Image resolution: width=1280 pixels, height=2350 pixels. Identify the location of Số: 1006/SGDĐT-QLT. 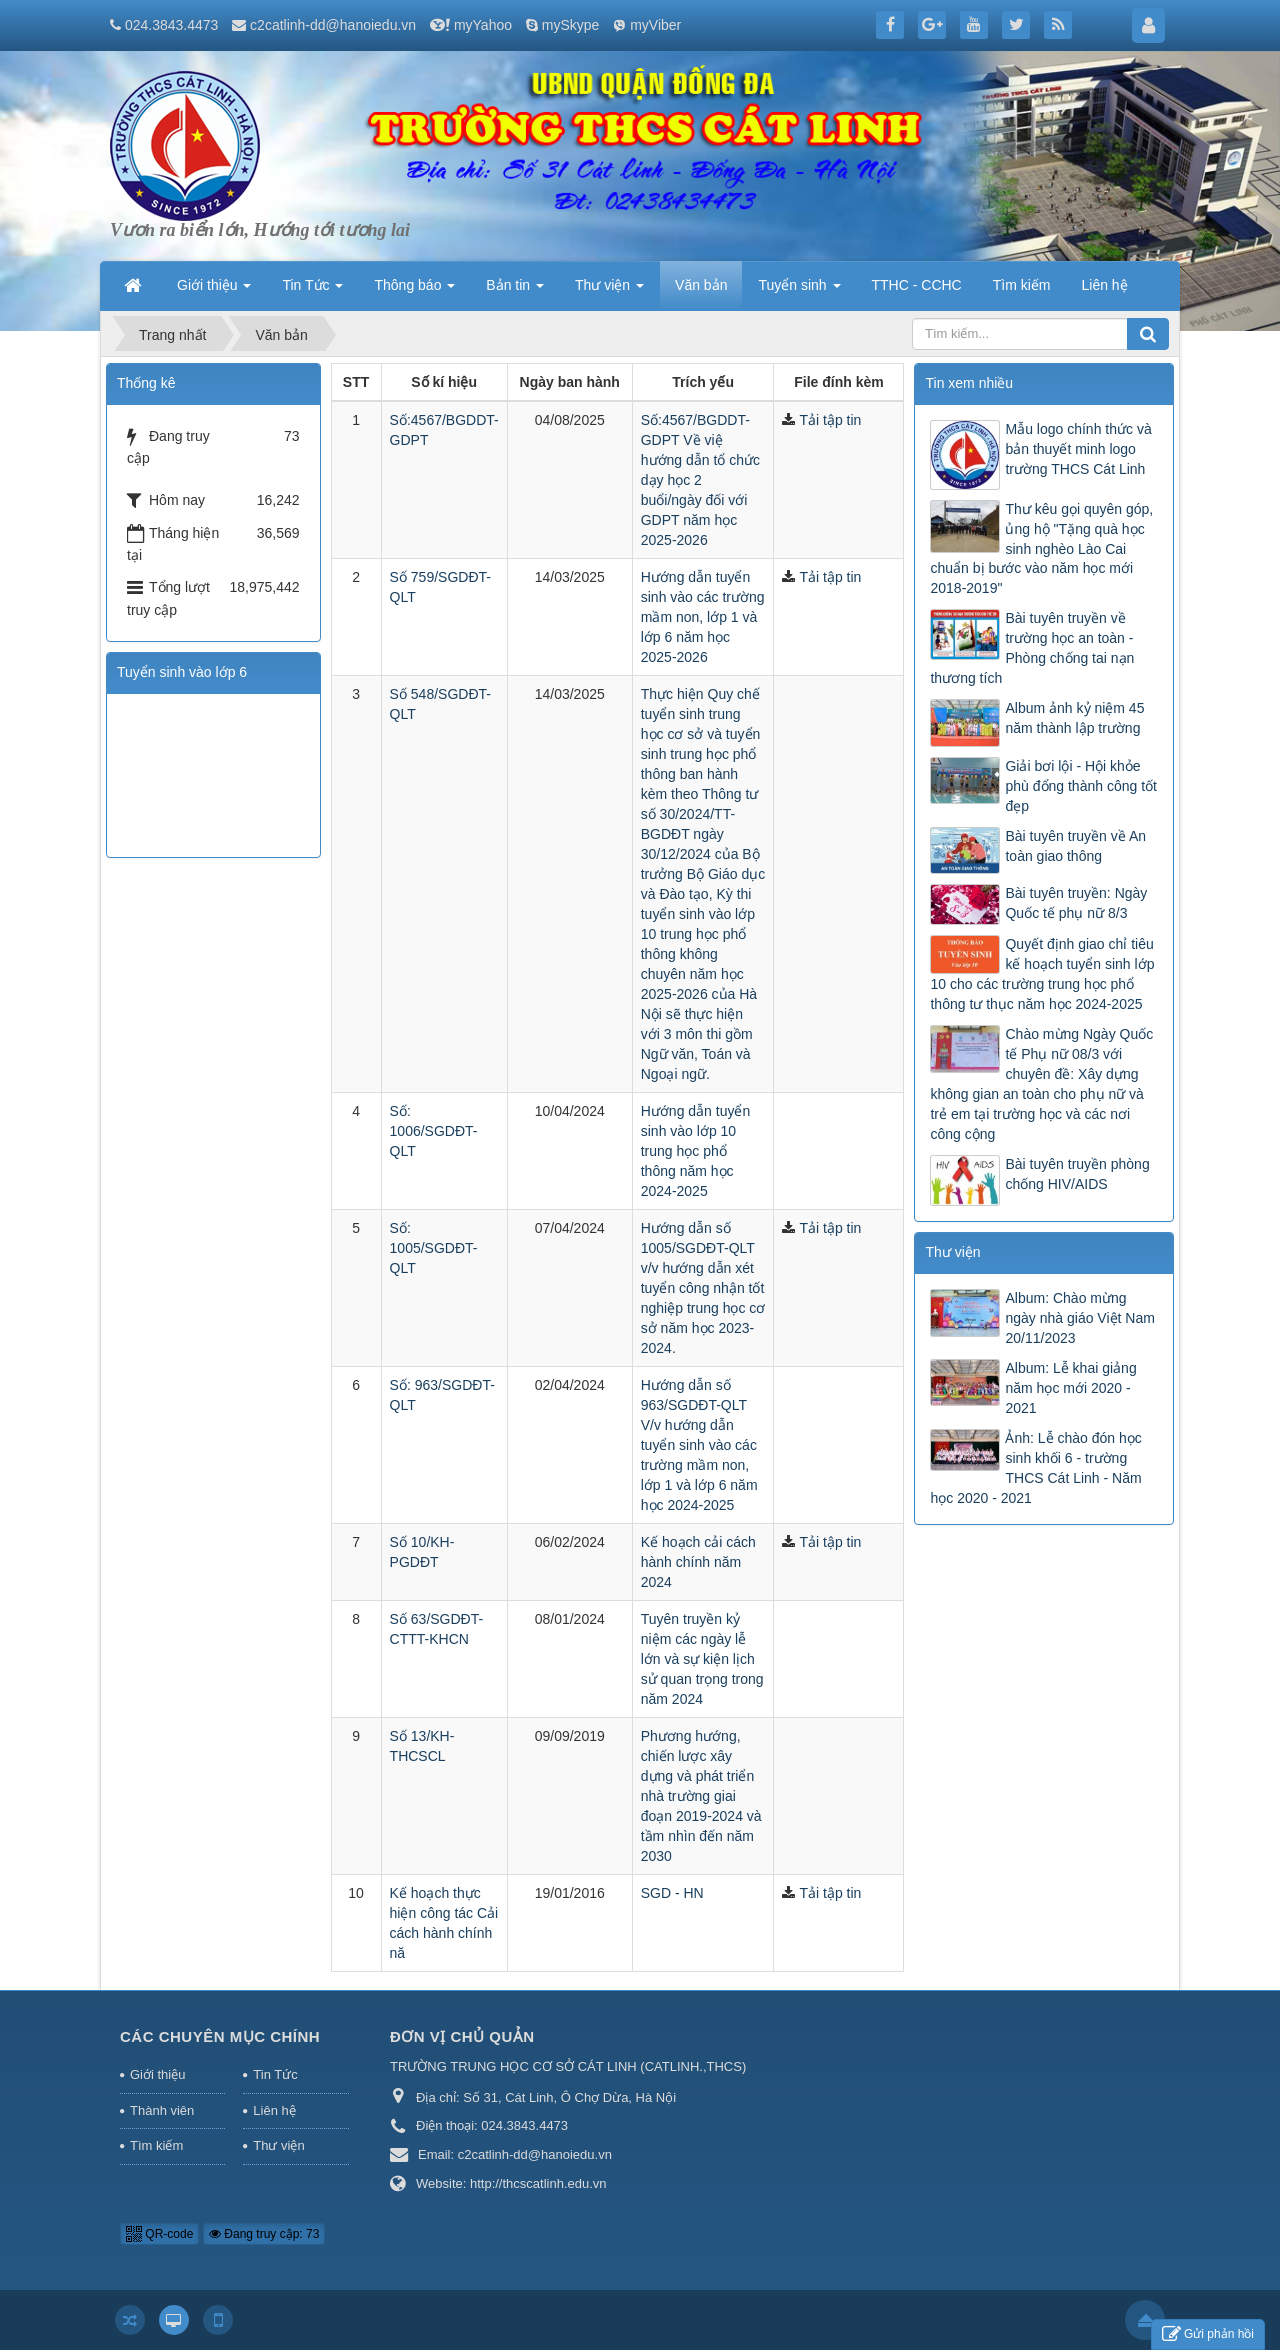
(434, 1131).